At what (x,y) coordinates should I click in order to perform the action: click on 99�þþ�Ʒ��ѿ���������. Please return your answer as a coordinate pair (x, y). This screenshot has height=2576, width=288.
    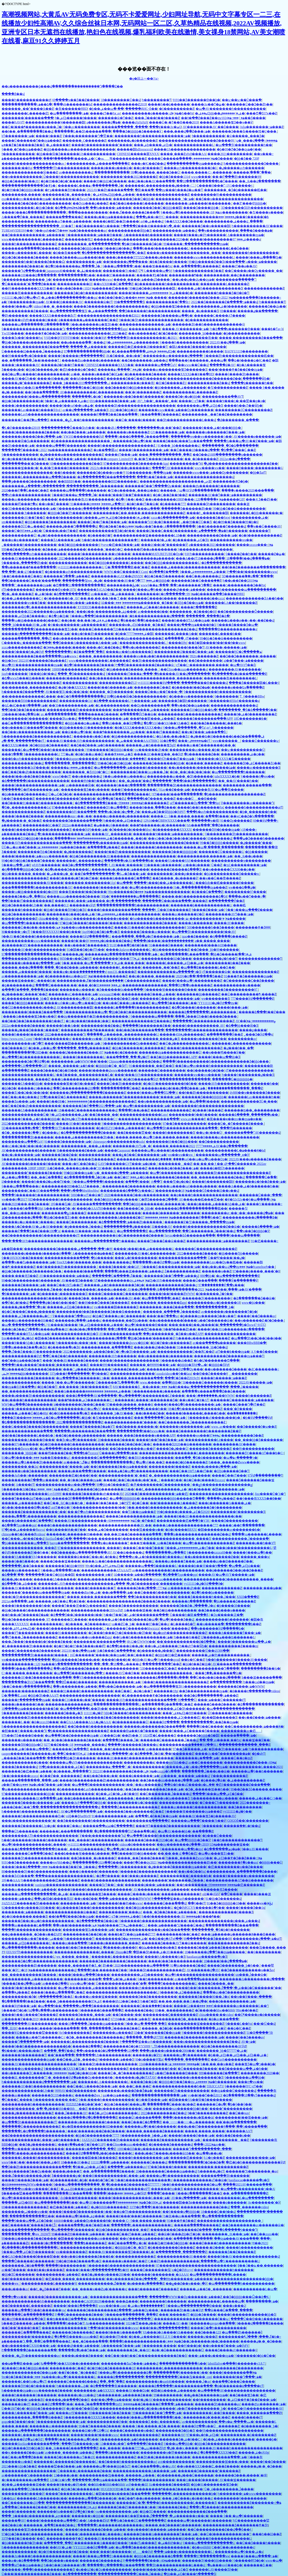
    Looking at the image, I should click on (239, 508).